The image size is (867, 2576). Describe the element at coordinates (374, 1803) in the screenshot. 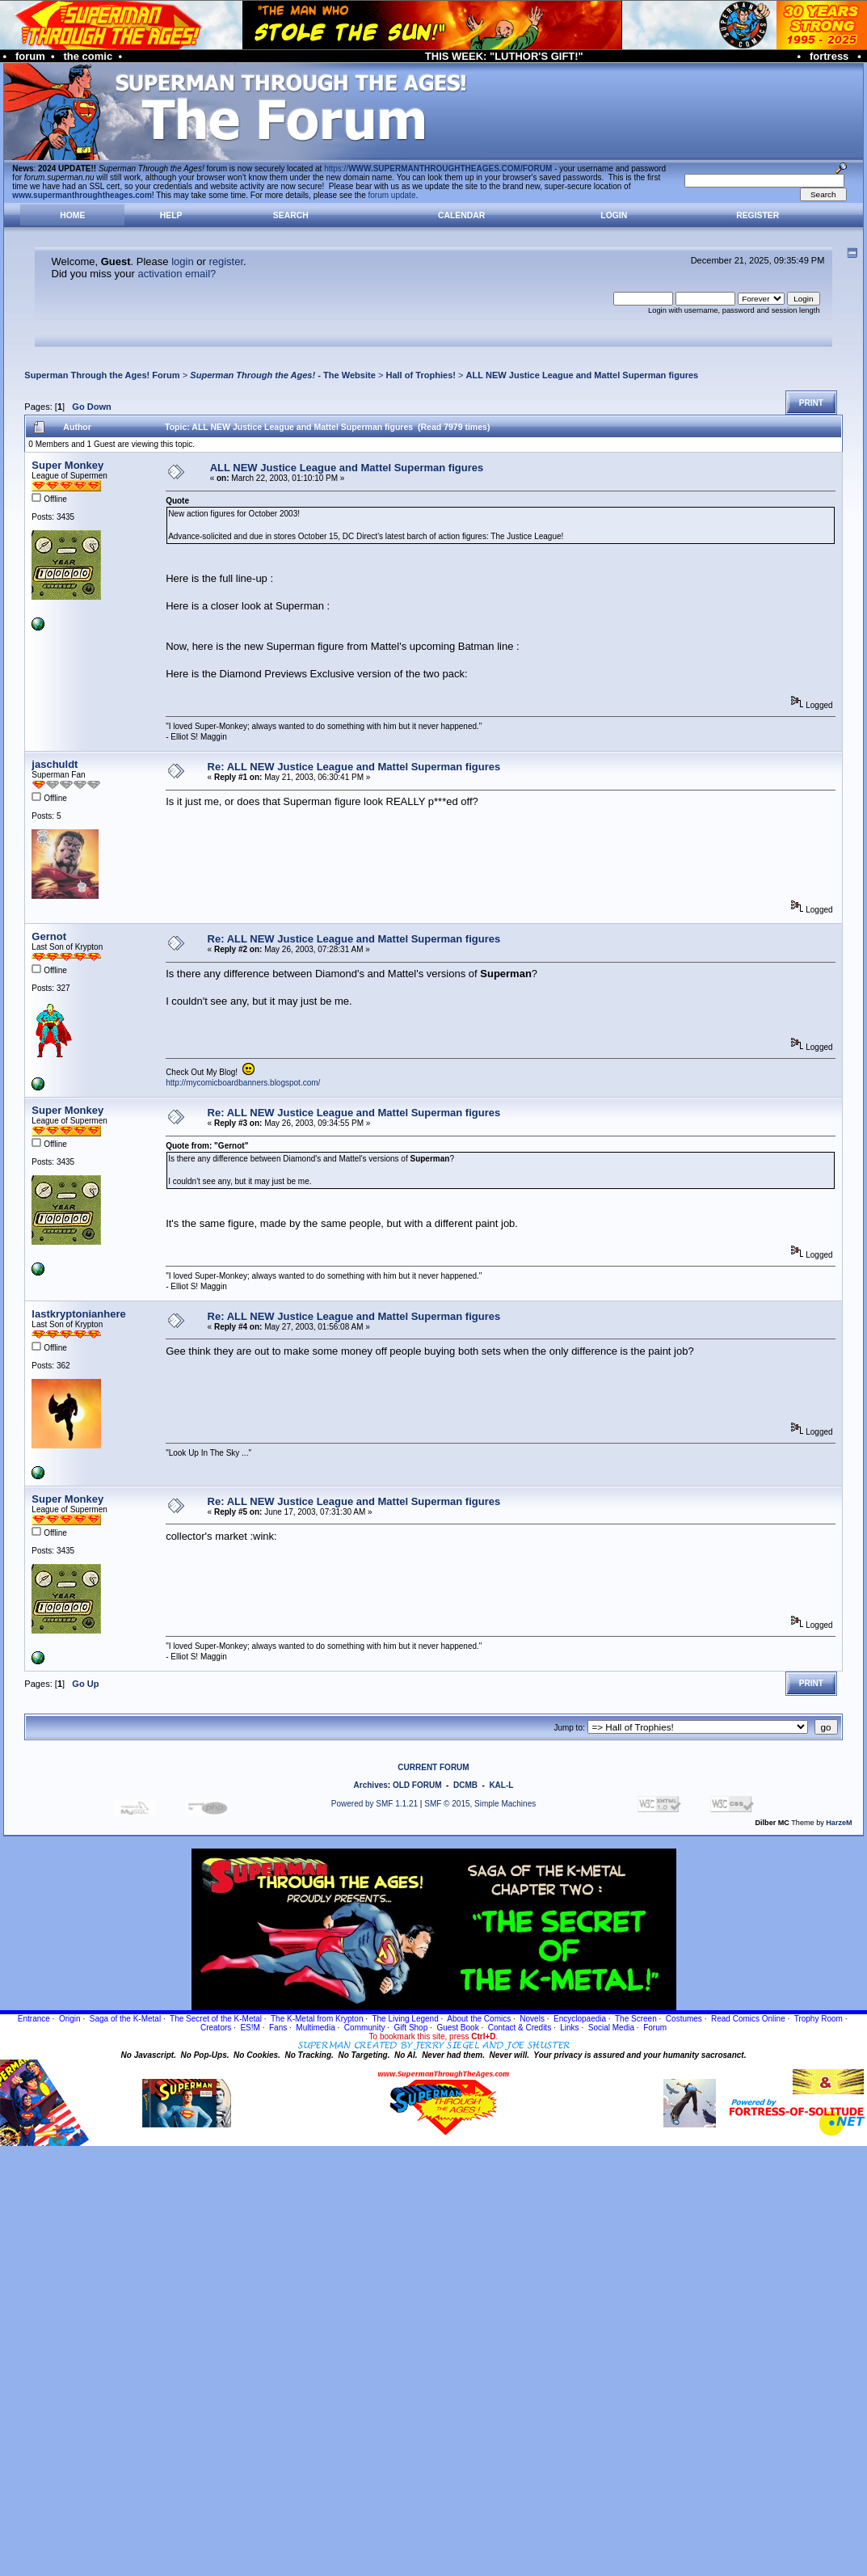

I see `Powered by SMF 1.1.21` at that location.